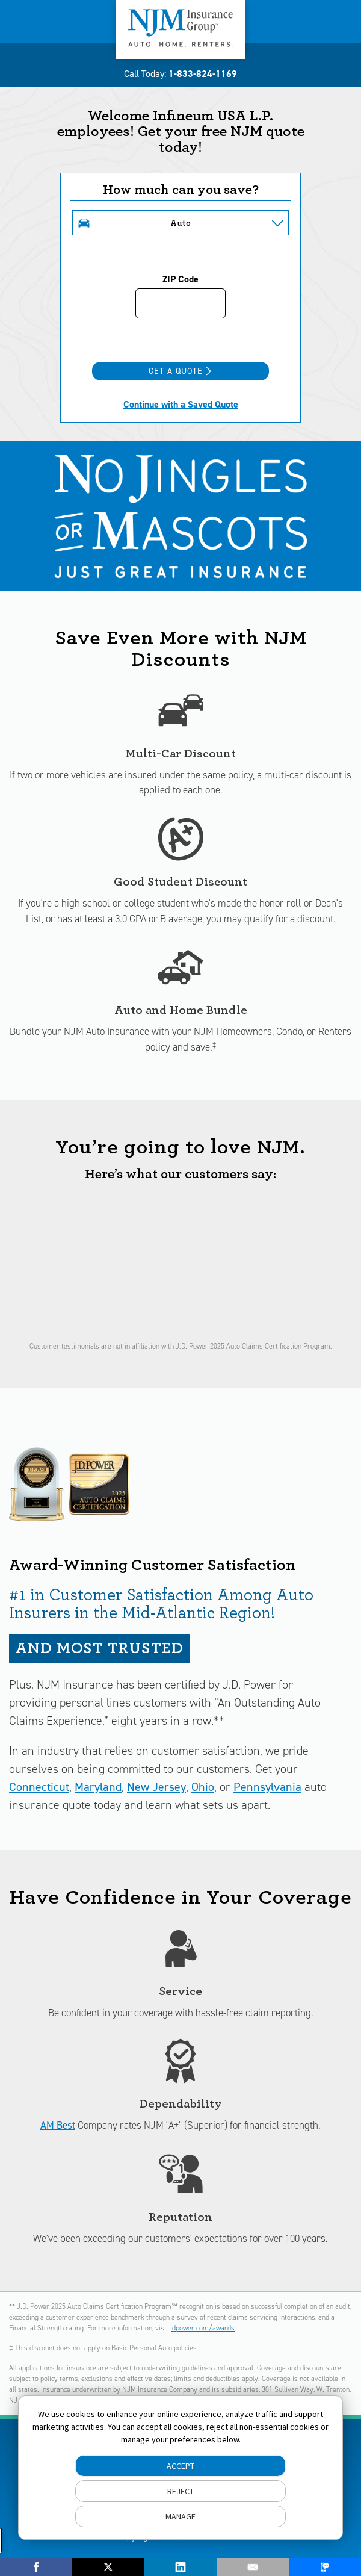 Image resolution: width=361 pixels, height=2576 pixels. What do you see at coordinates (180, 279) in the screenshot?
I see `ZIP Code` at bounding box center [180, 279].